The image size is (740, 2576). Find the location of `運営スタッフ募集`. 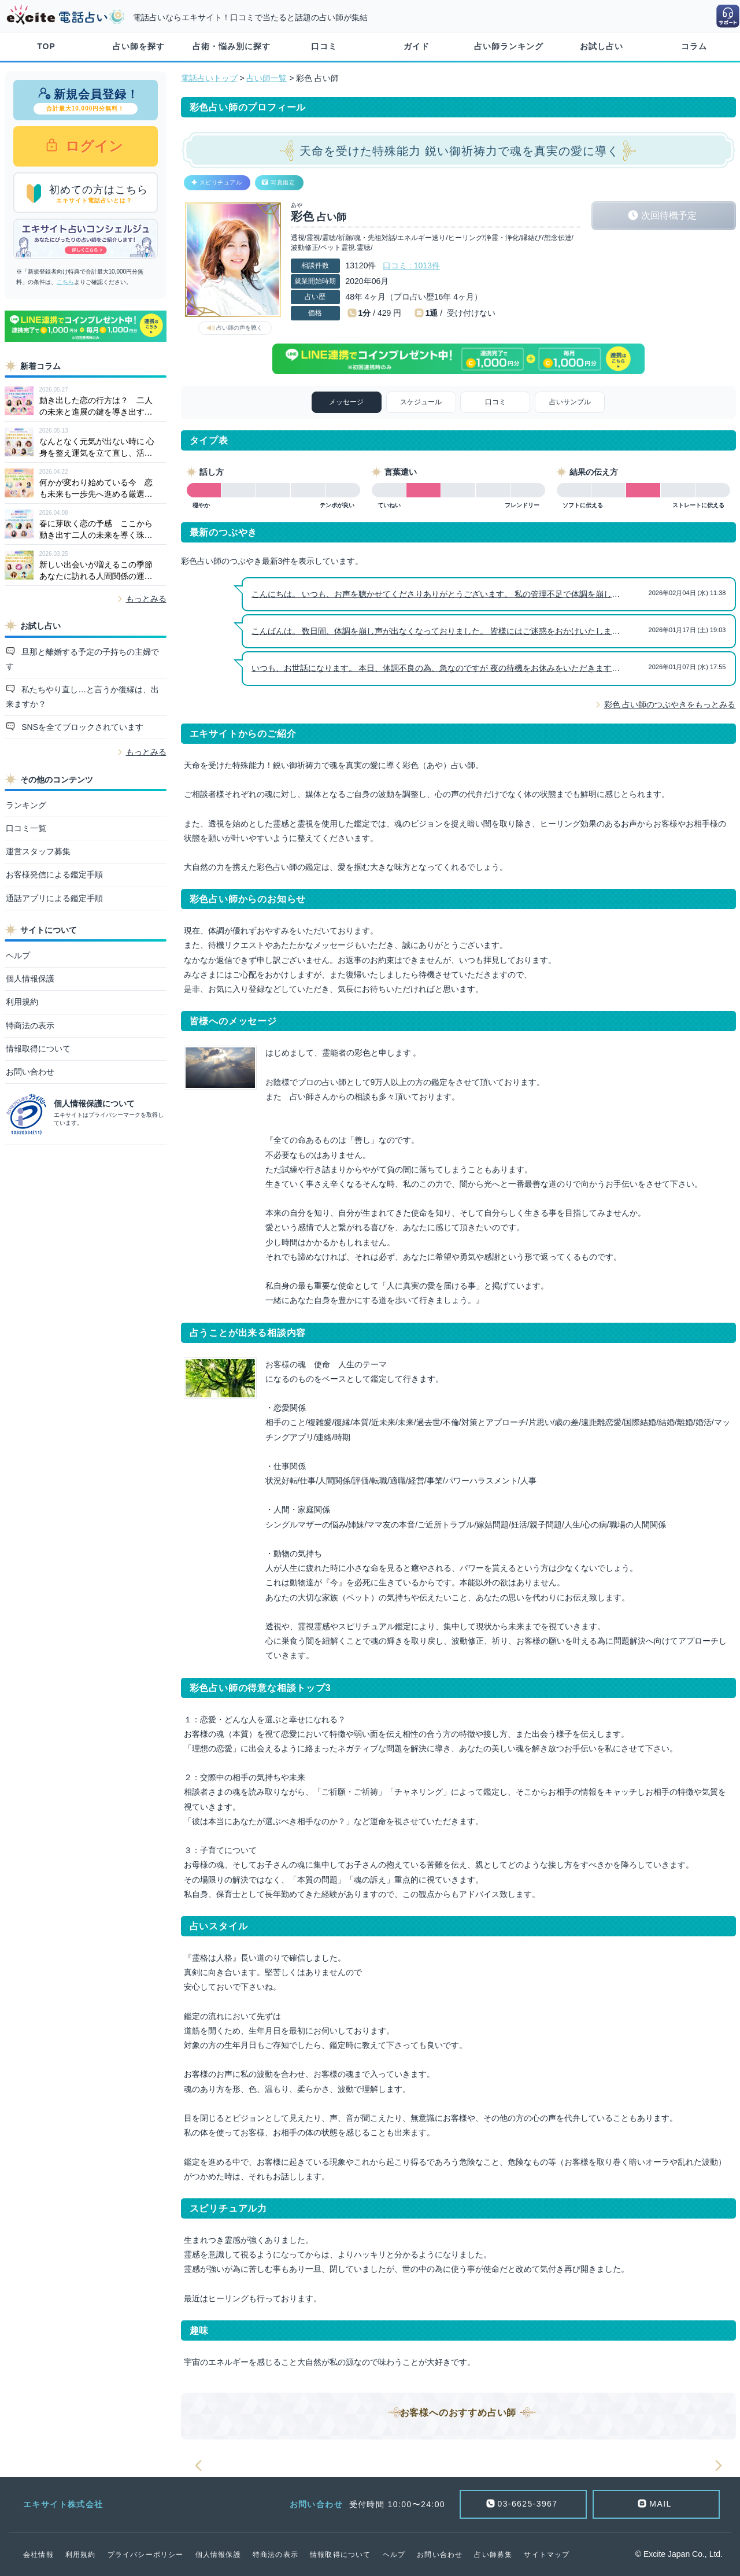

運営スタッフ募集 is located at coordinates (38, 851).